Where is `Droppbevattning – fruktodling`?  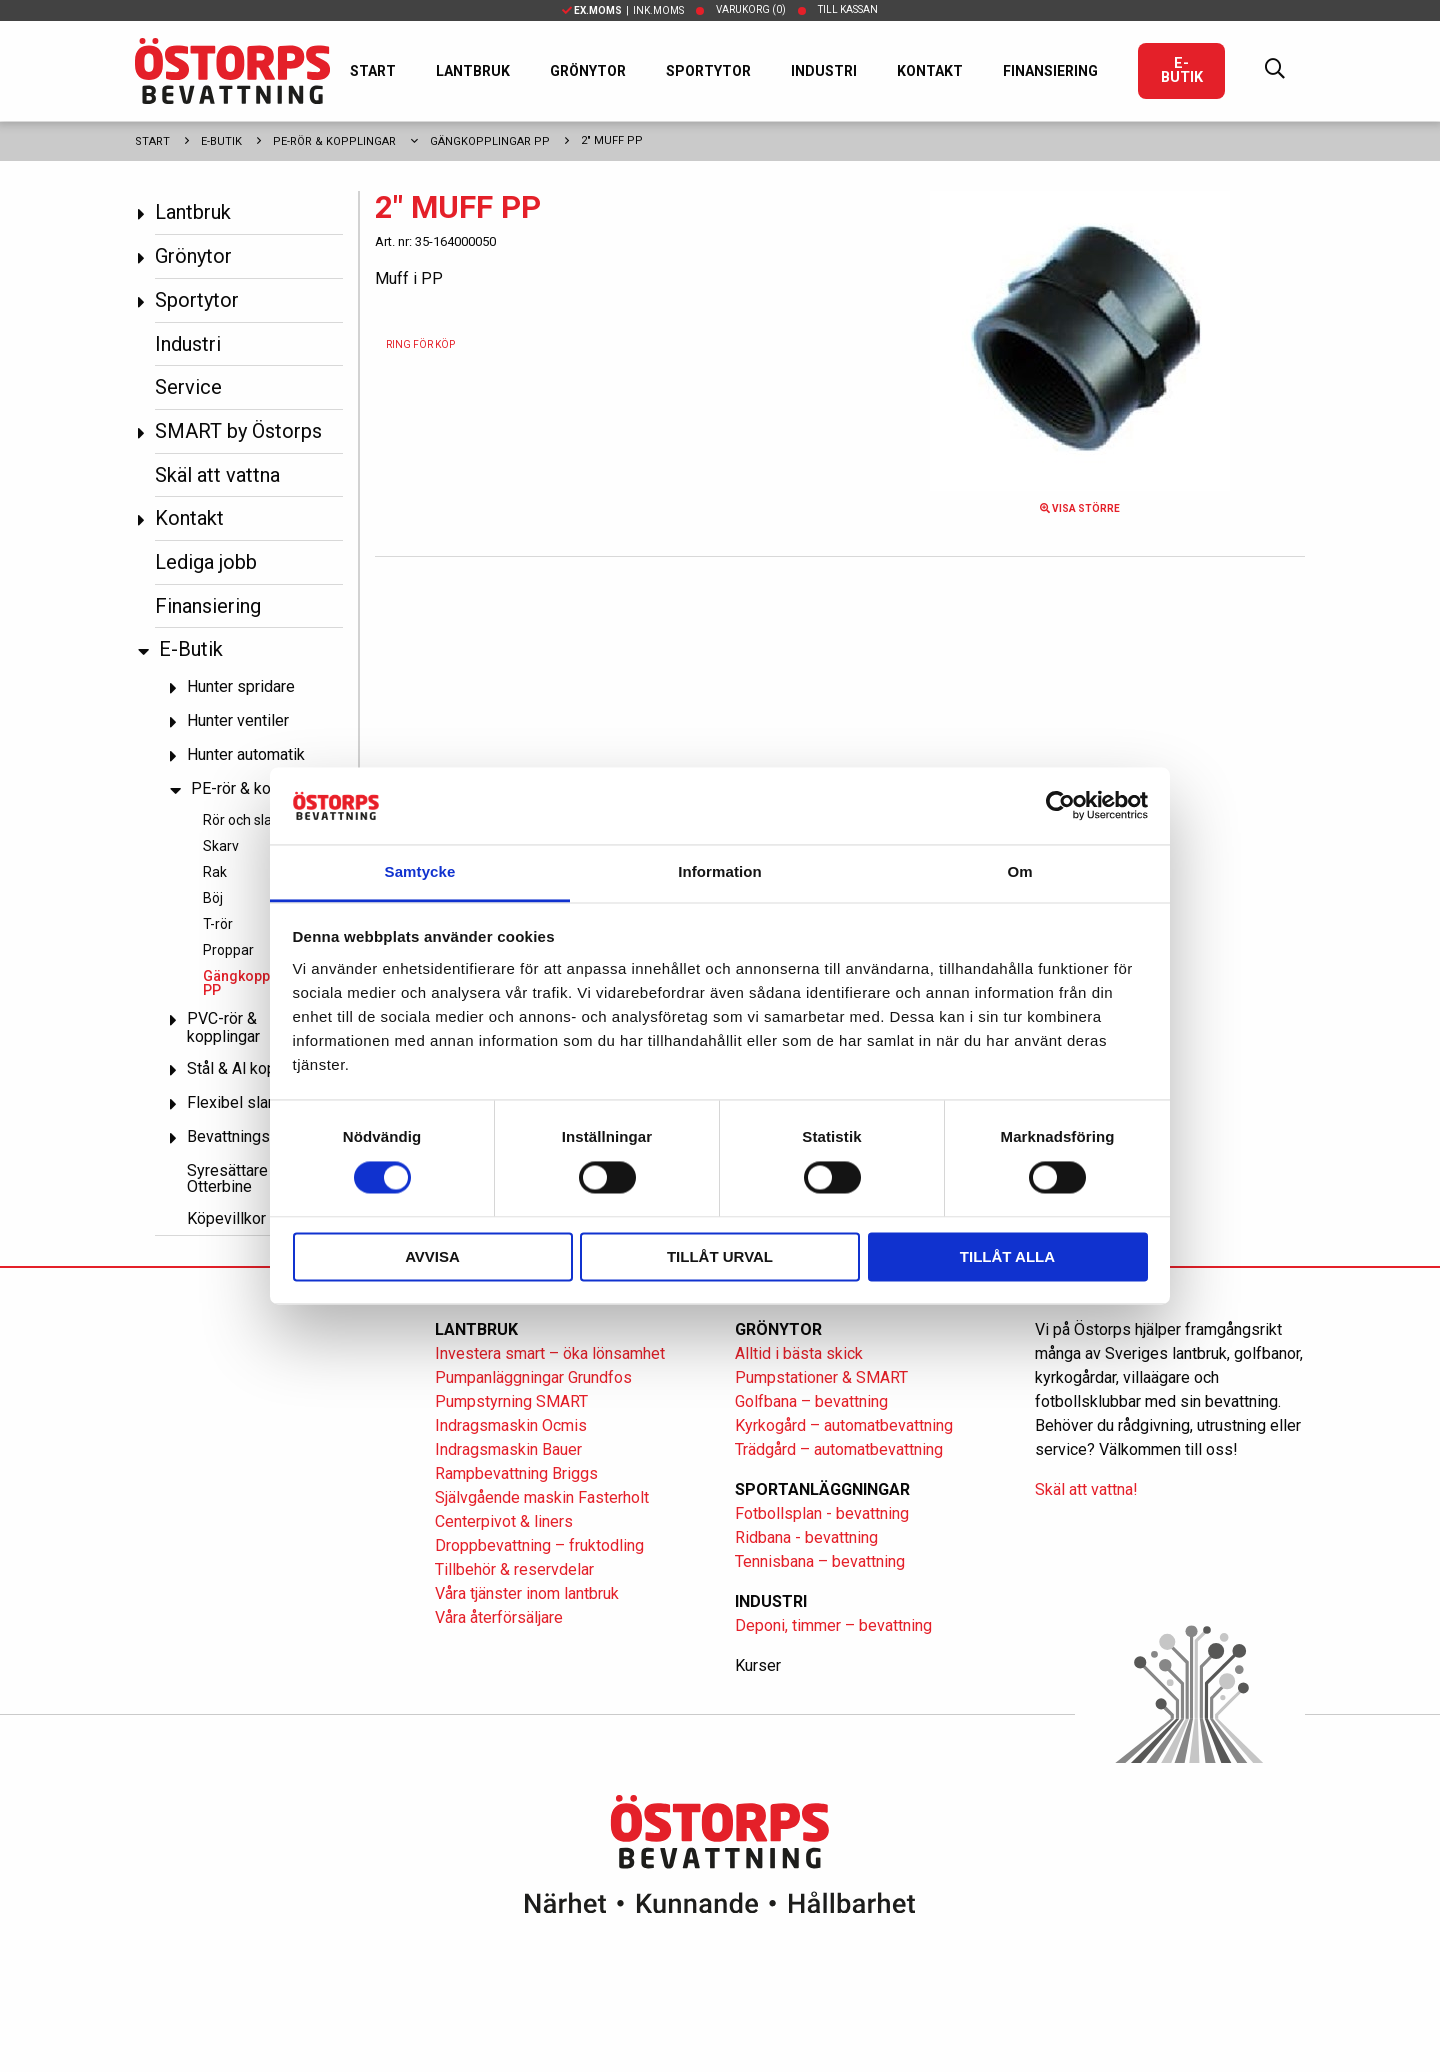
Droppbevattning – fruktodling is located at coordinates (539, 1545).